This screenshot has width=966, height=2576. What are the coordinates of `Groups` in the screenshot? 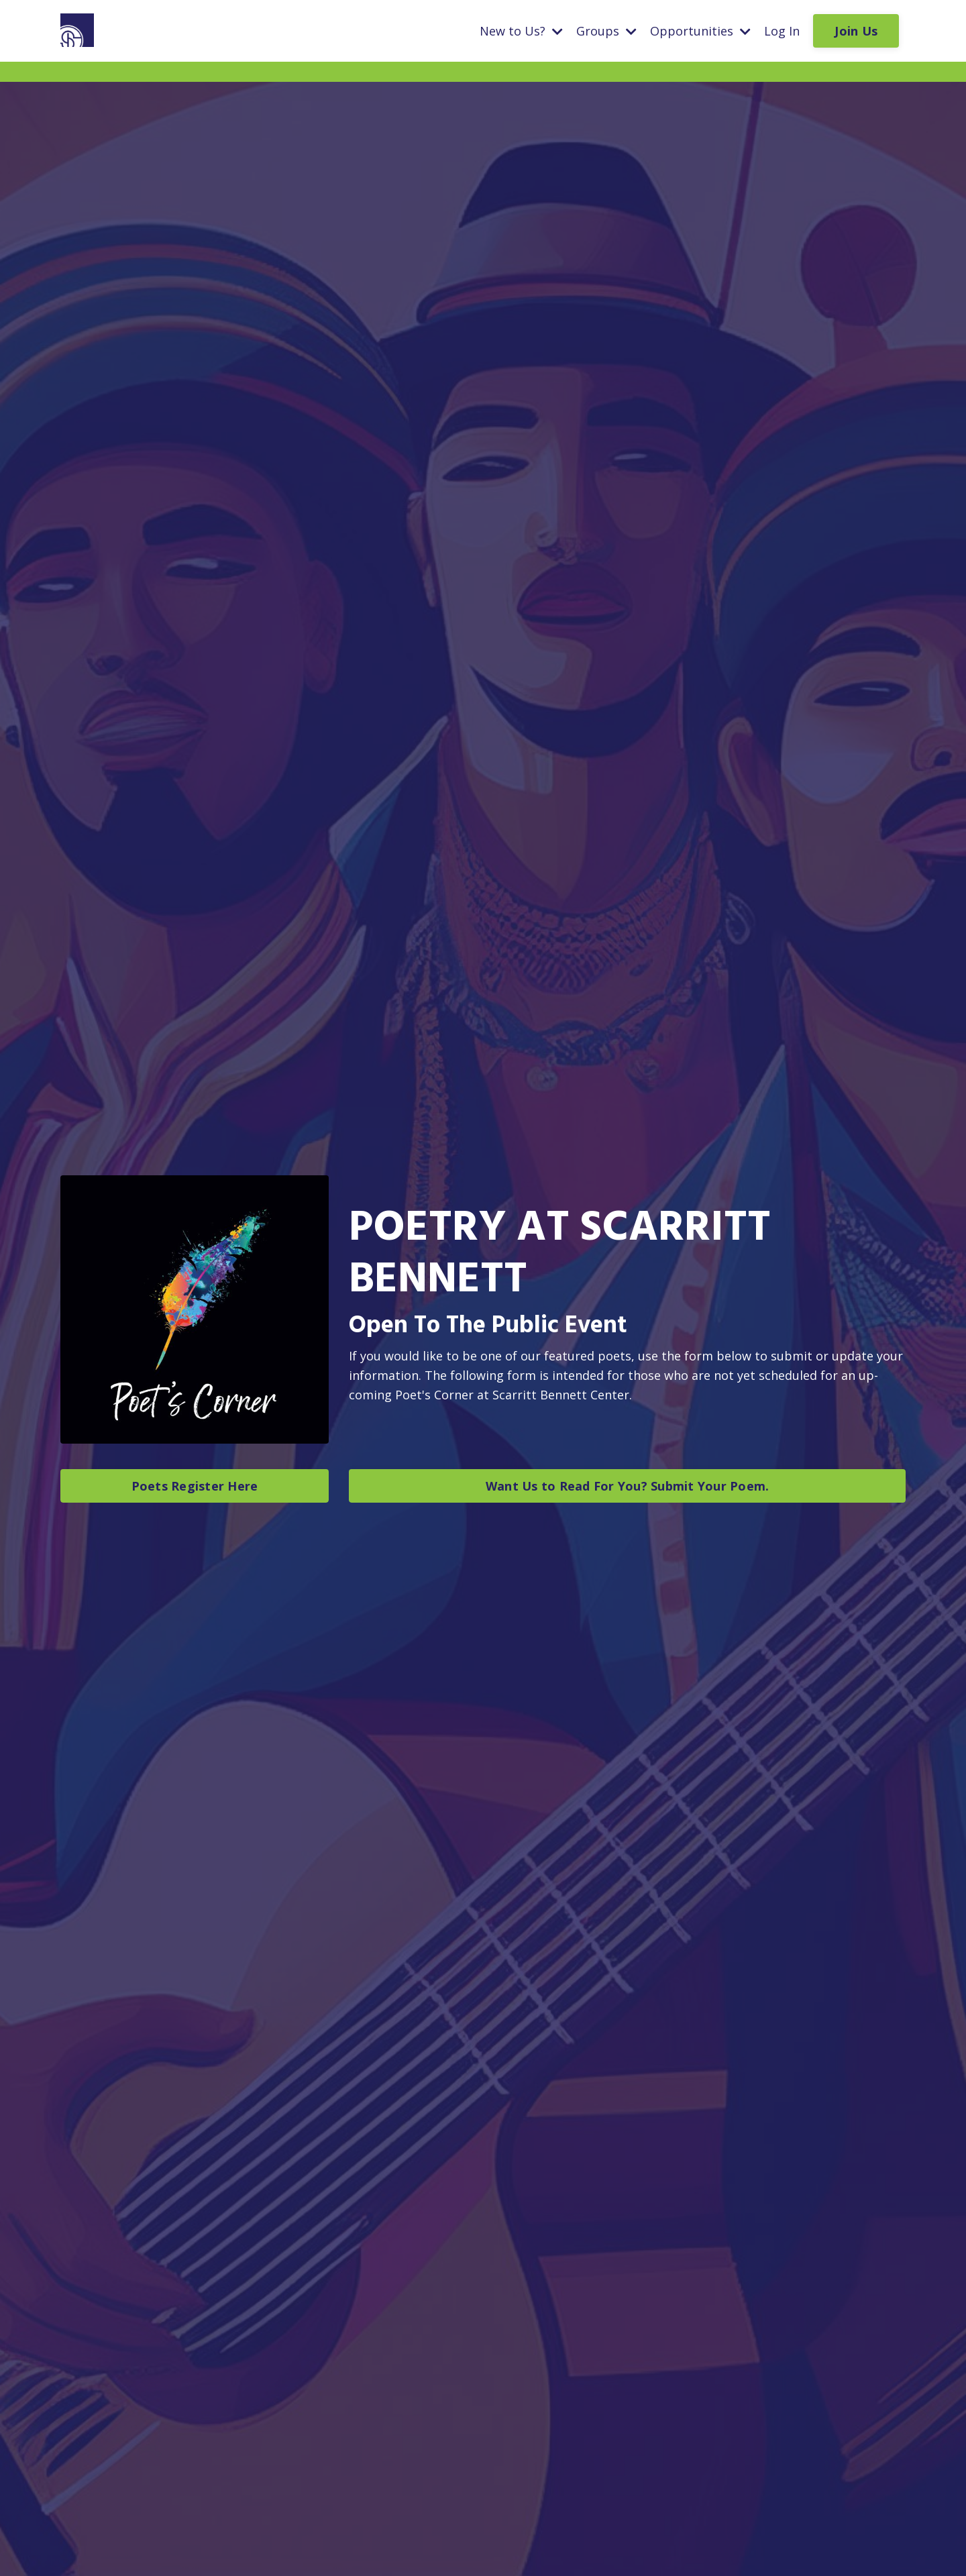 It's located at (606, 31).